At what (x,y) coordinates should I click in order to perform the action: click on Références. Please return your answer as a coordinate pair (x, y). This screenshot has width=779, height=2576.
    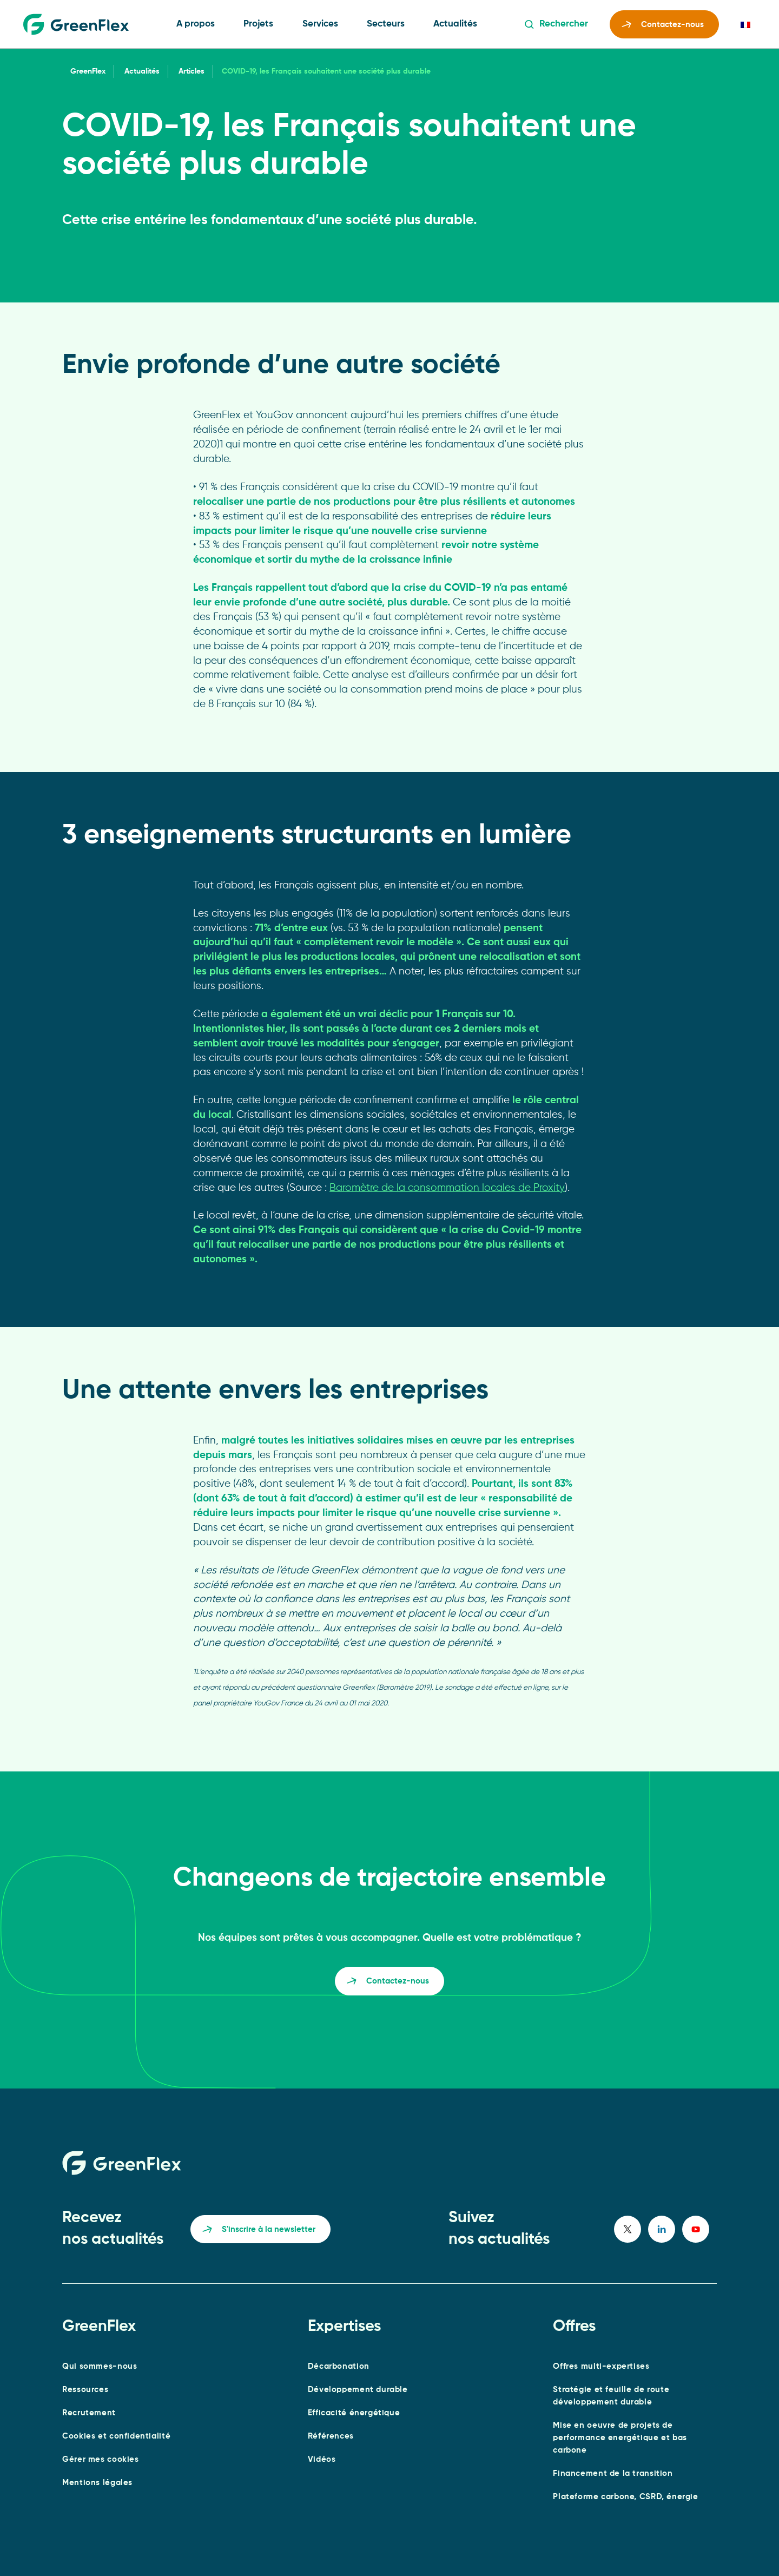
    Looking at the image, I should click on (331, 2436).